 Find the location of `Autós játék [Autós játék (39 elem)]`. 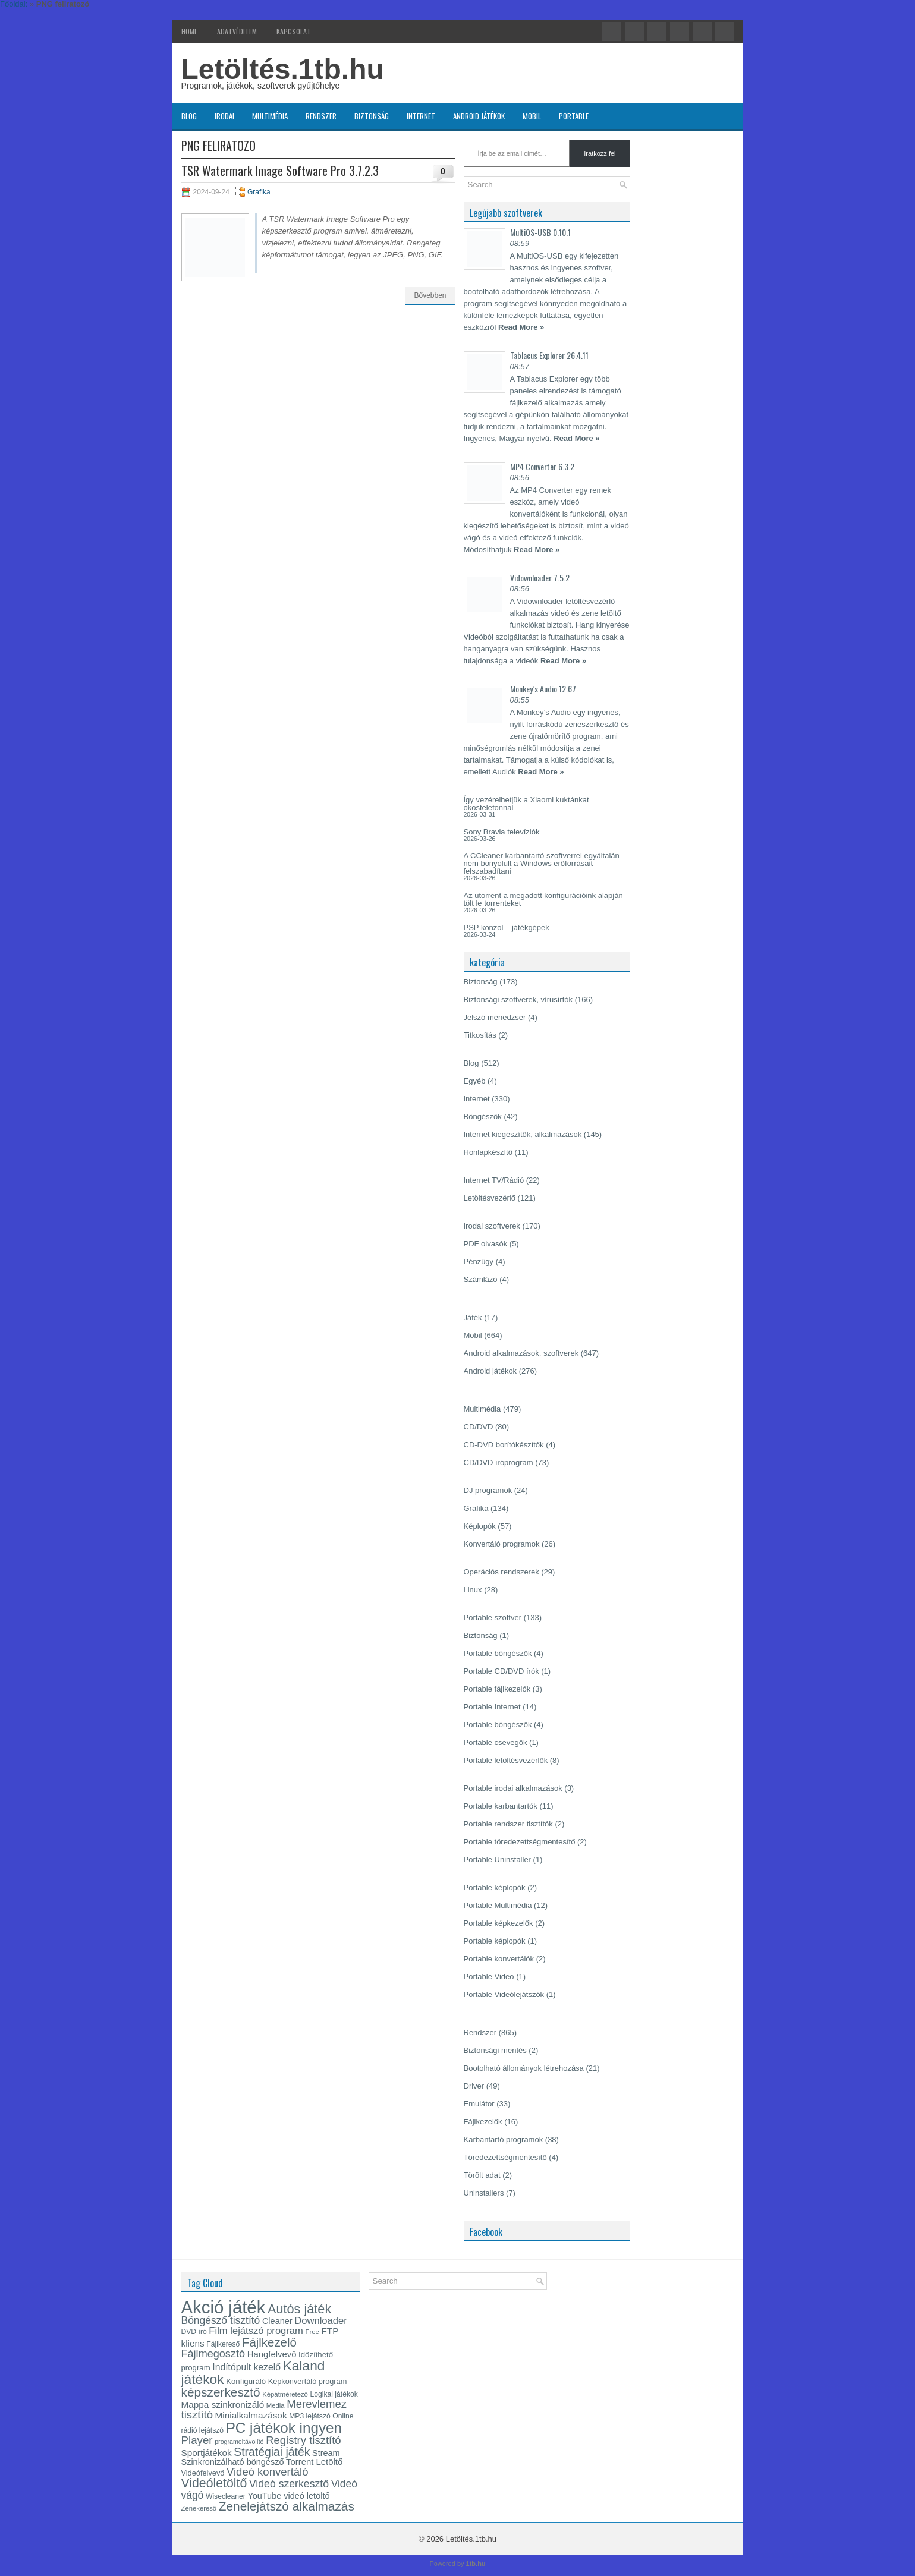

Autós játék [Autós játék (39 elem)] is located at coordinates (299, 2308).